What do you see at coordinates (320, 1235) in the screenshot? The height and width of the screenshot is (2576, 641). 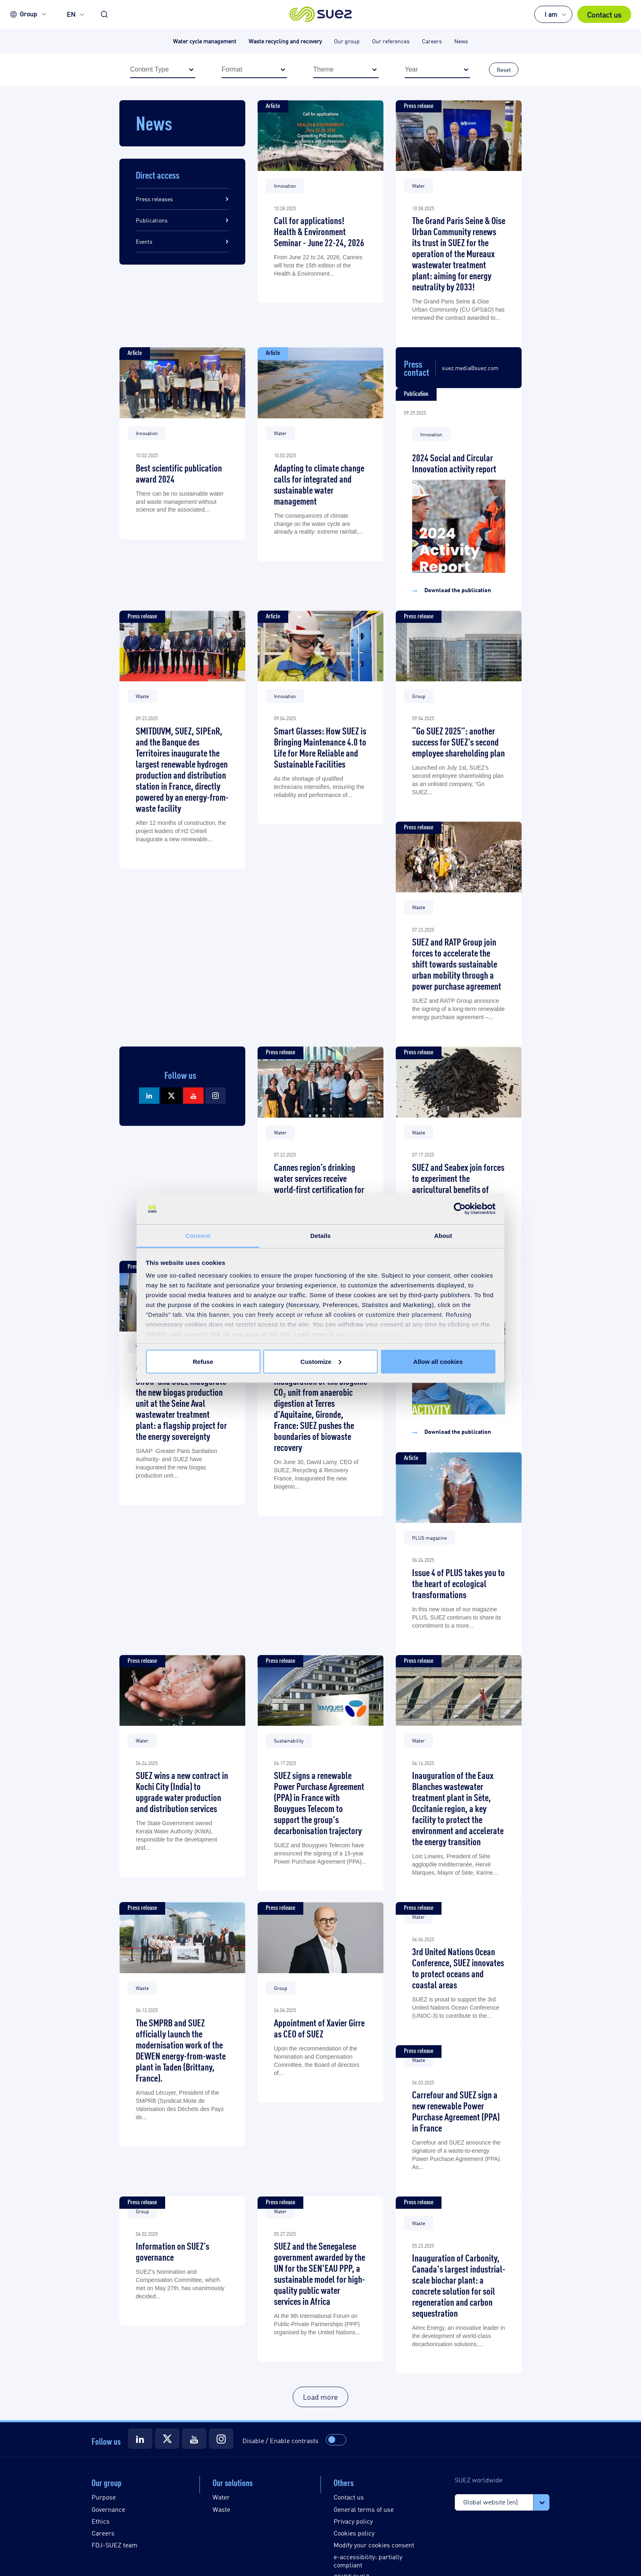 I see `Details [tab]` at bounding box center [320, 1235].